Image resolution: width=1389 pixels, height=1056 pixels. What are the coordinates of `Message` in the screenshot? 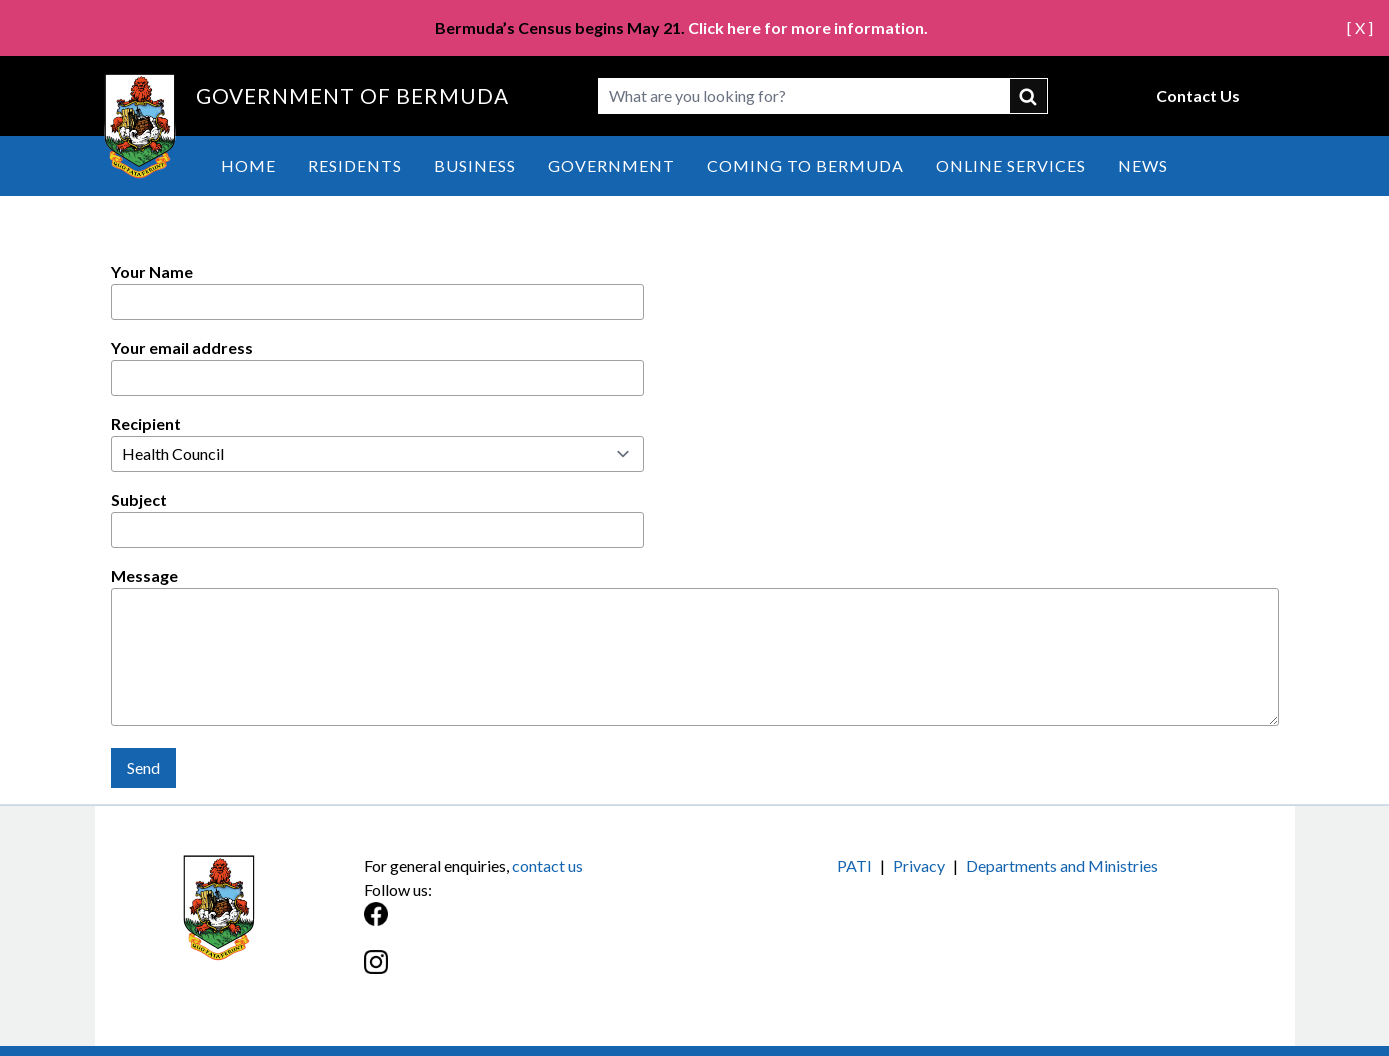 It's located at (144, 575).